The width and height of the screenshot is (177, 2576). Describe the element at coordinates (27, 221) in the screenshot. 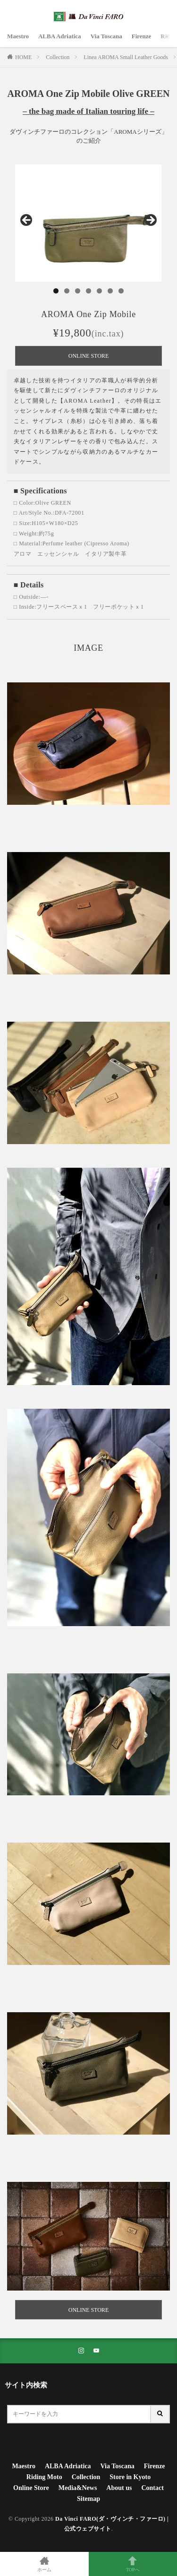

I see `Previous` at that location.